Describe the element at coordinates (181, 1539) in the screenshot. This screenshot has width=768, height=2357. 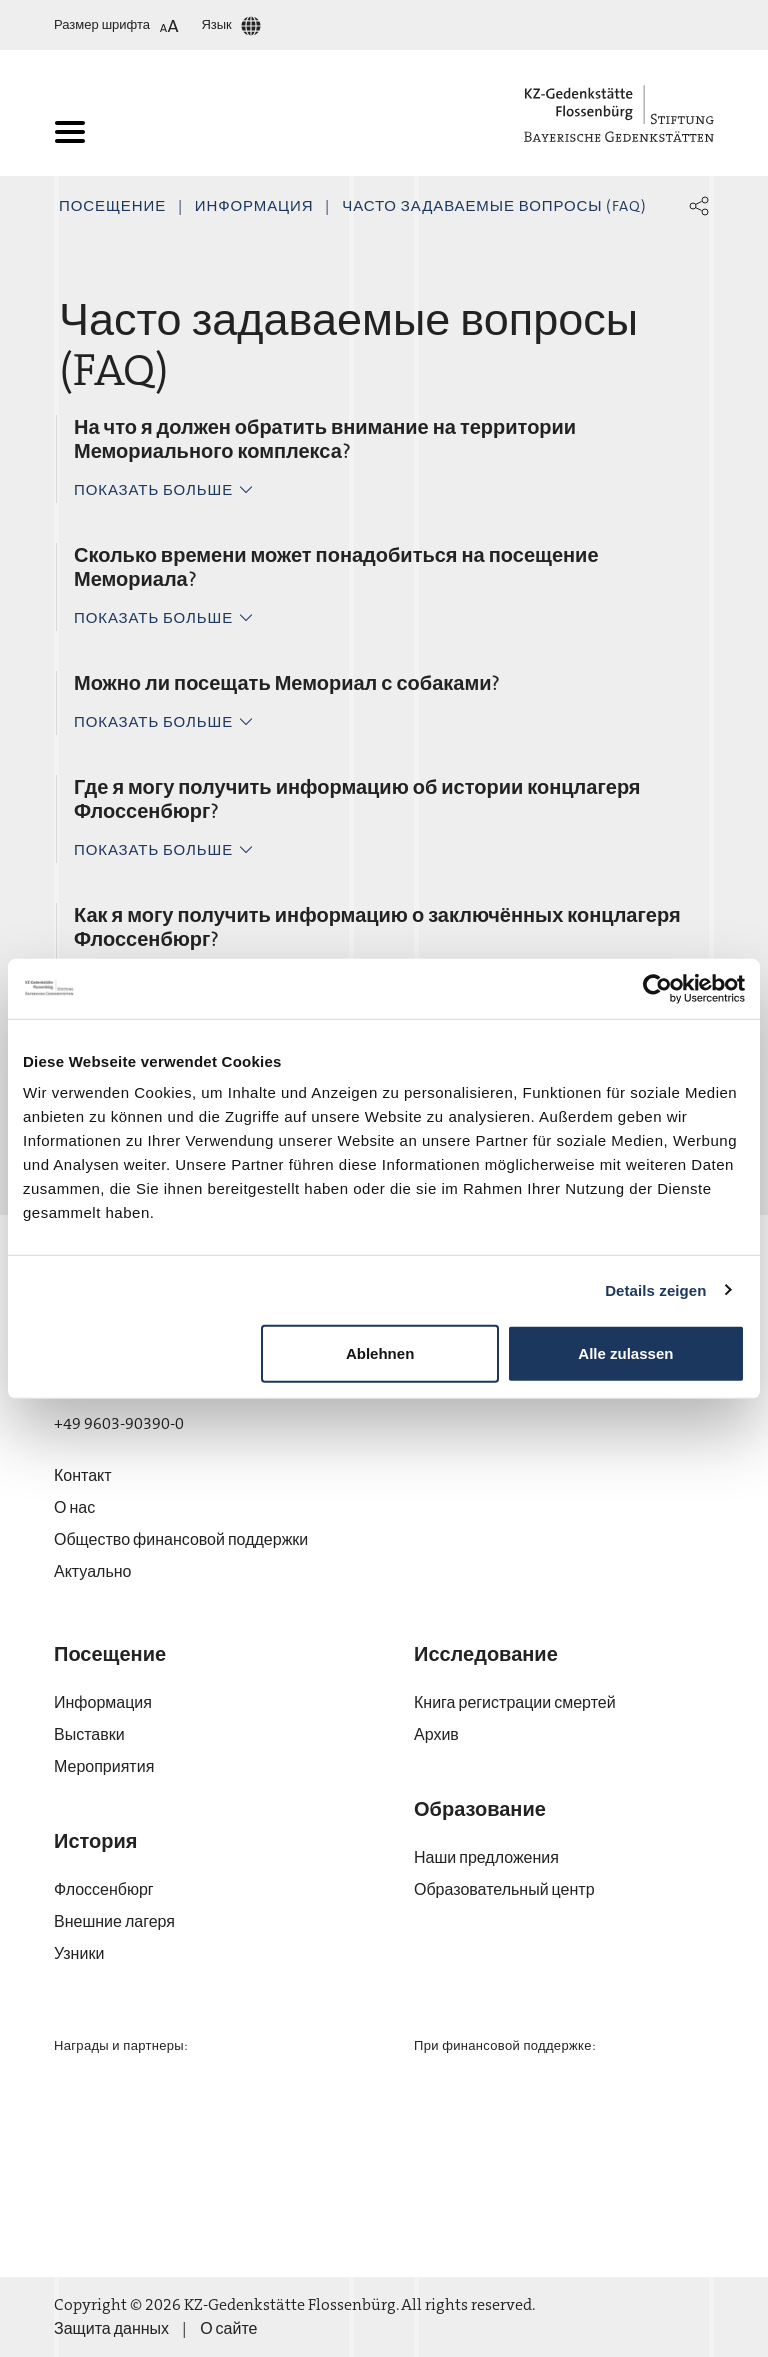
I see `Общество финансовой поддержки` at that location.